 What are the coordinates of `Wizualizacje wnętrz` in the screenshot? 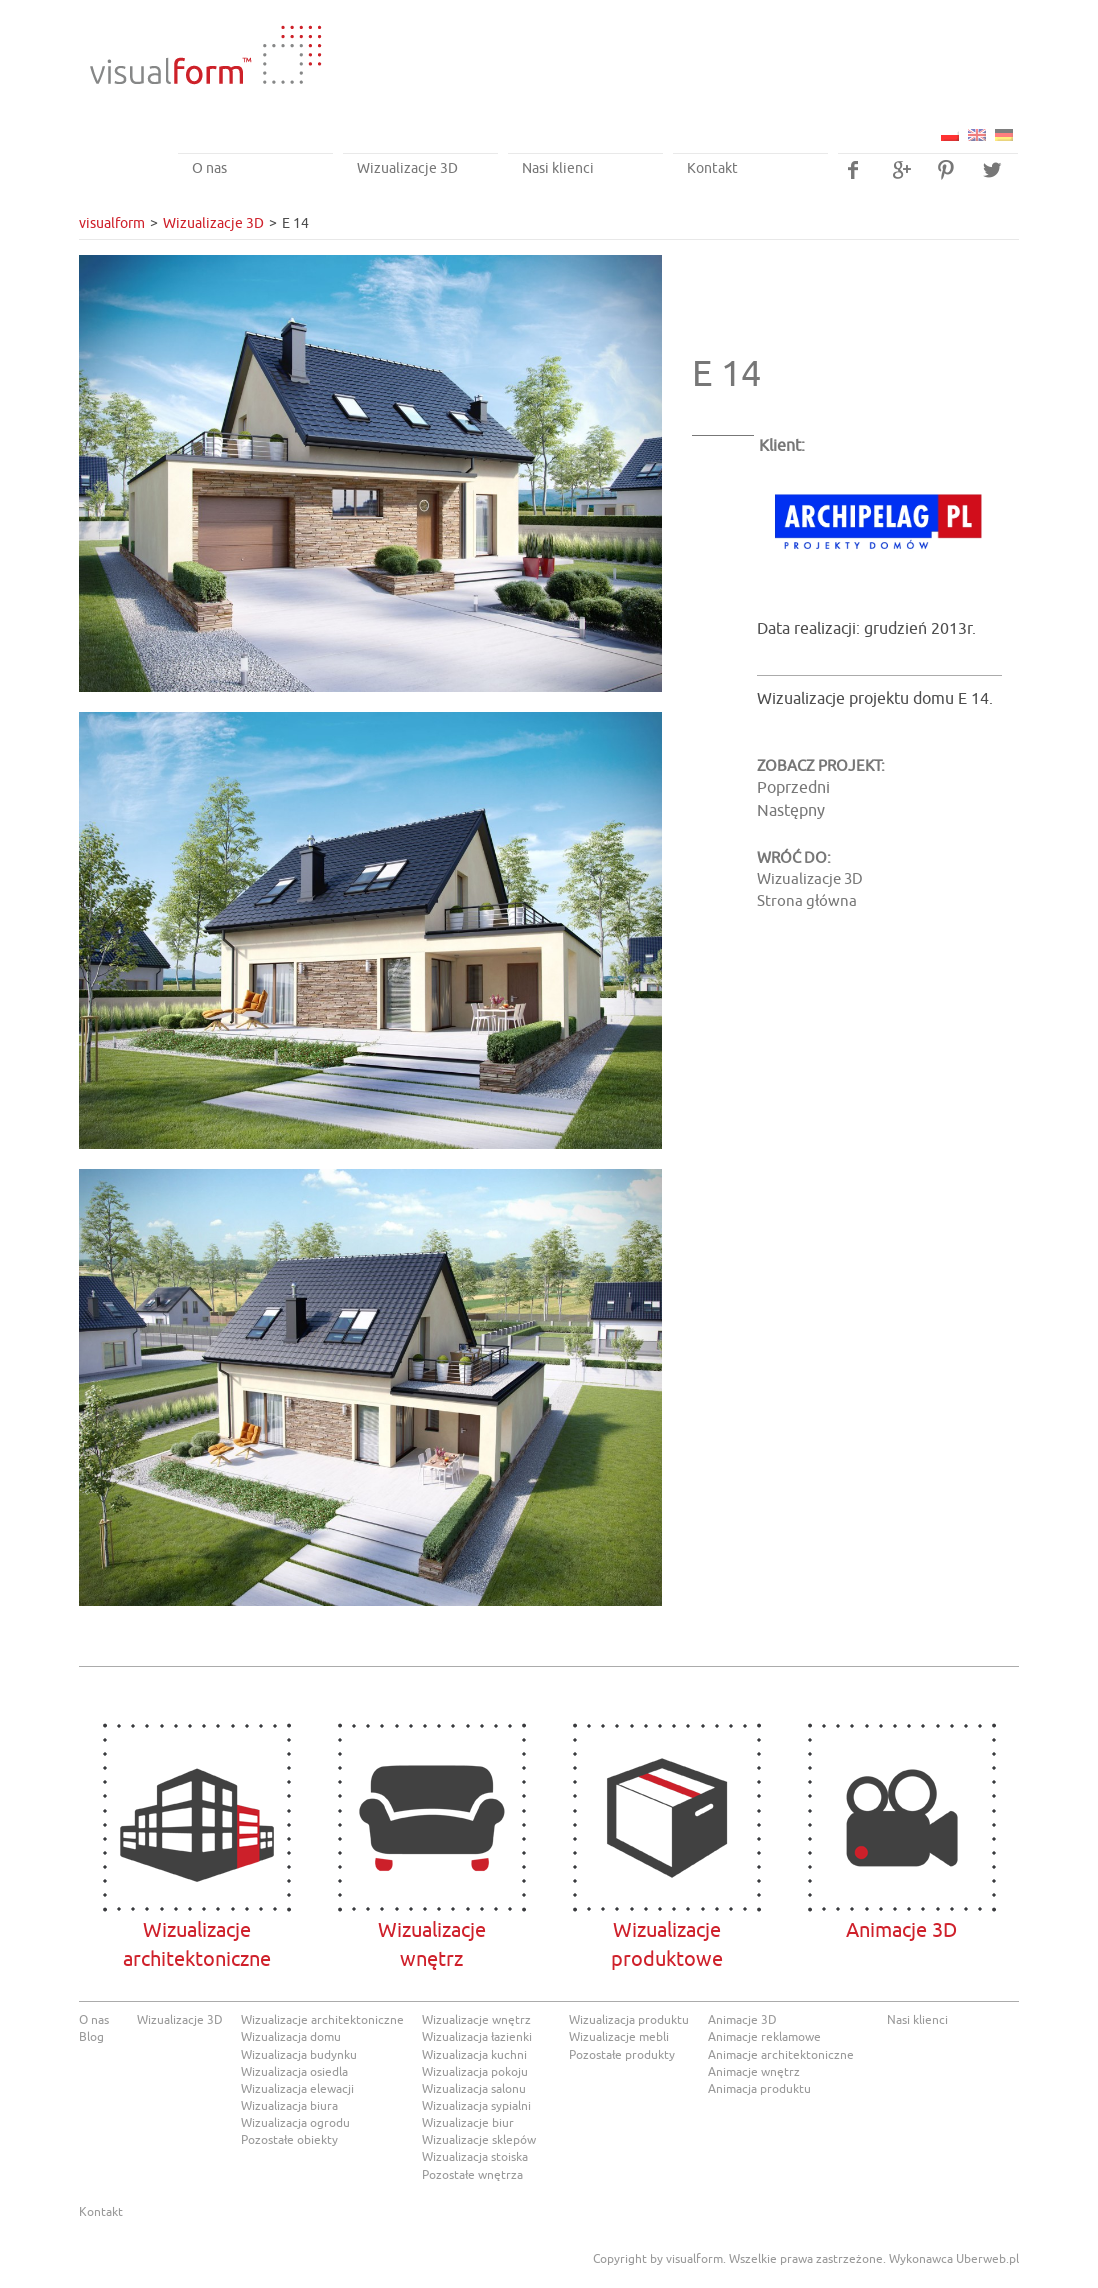 It's located at (476, 2020).